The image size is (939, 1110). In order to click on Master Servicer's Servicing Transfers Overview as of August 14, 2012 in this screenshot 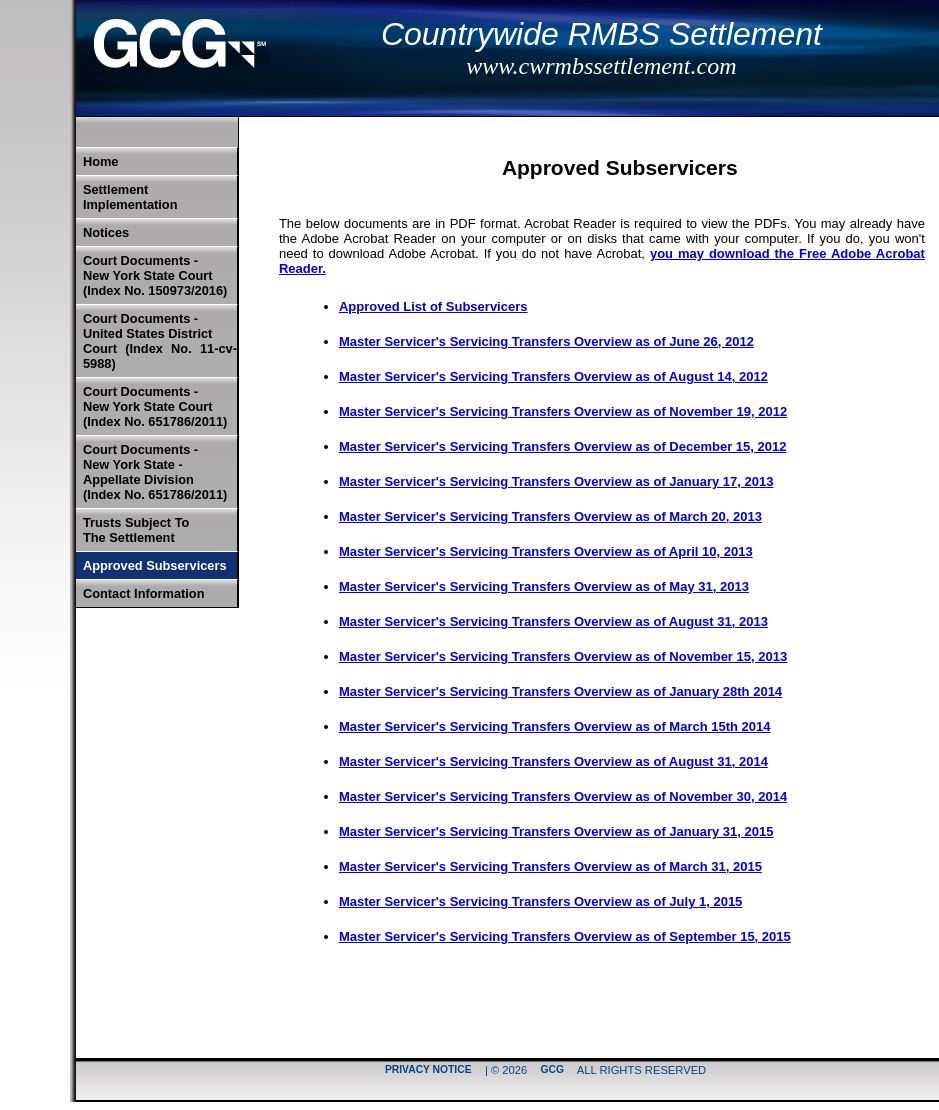, I will do `click(553, 376)`.